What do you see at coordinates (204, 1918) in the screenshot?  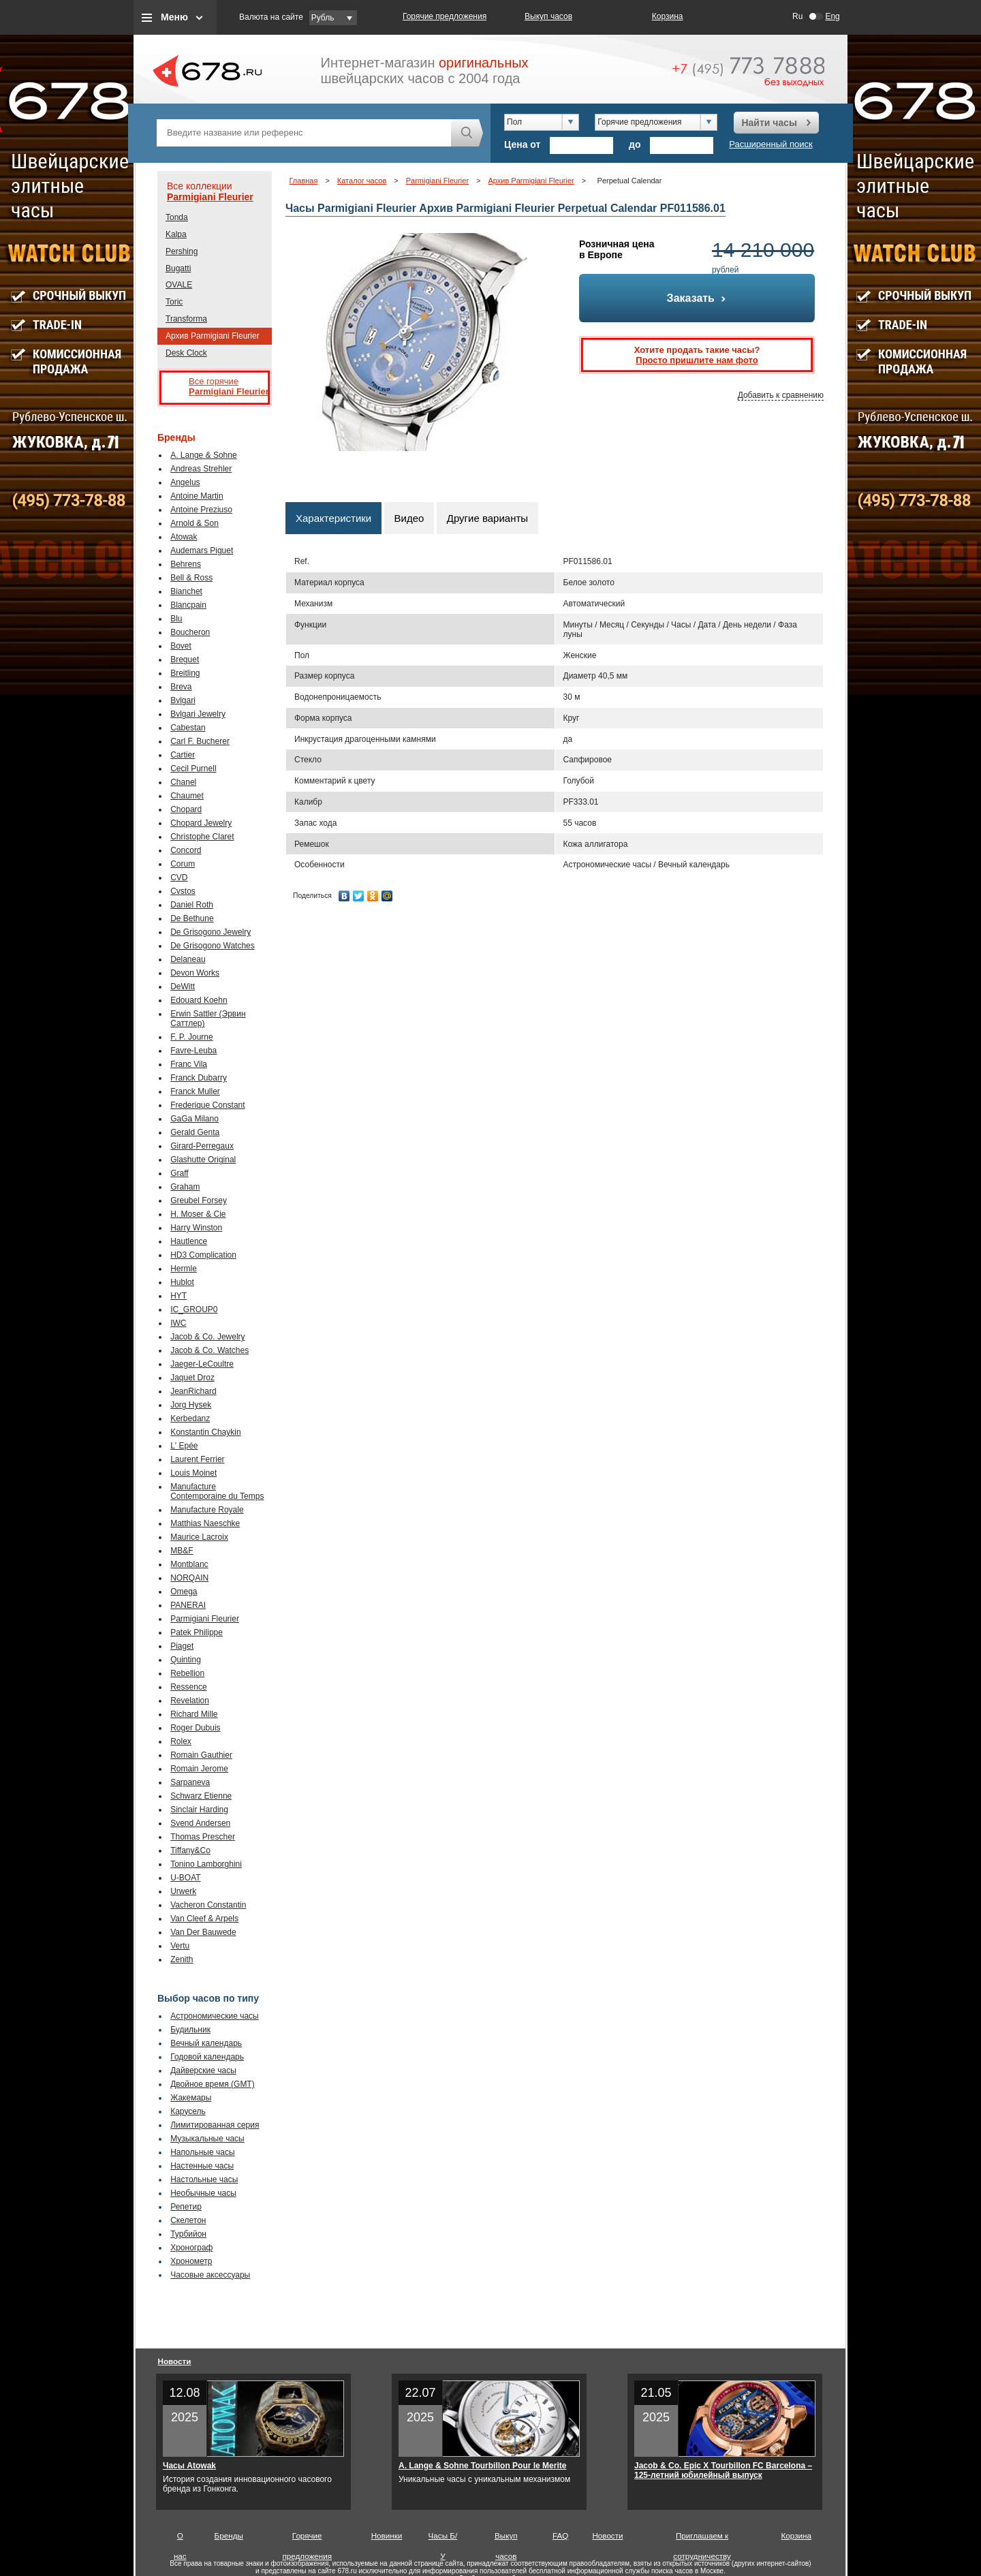 I see `Van Cleef & Arpels` at bounding box center [204, 1918].